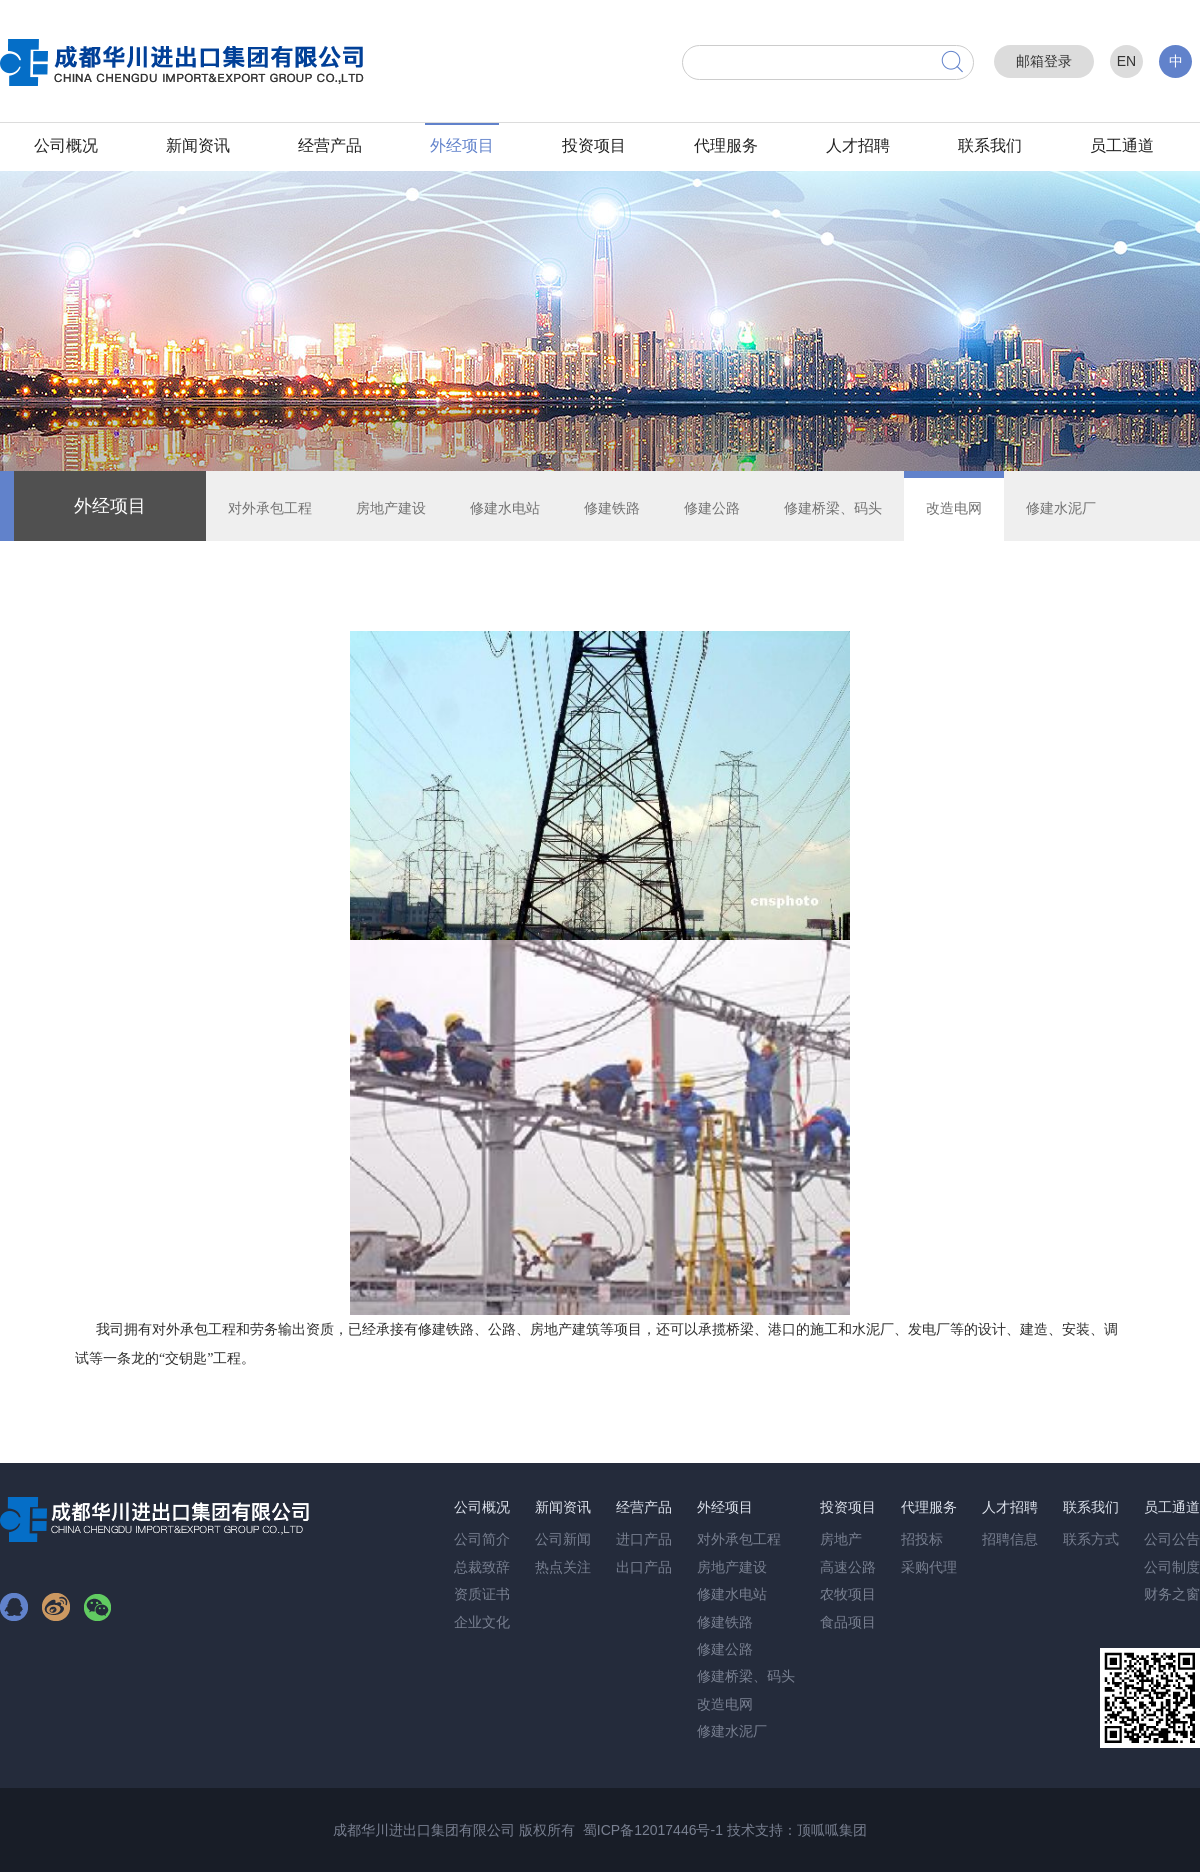  What do you see at coordinates (1172, 1567) in the screenshot?
I see `公司制度` at bounding box center [1172, 1567].